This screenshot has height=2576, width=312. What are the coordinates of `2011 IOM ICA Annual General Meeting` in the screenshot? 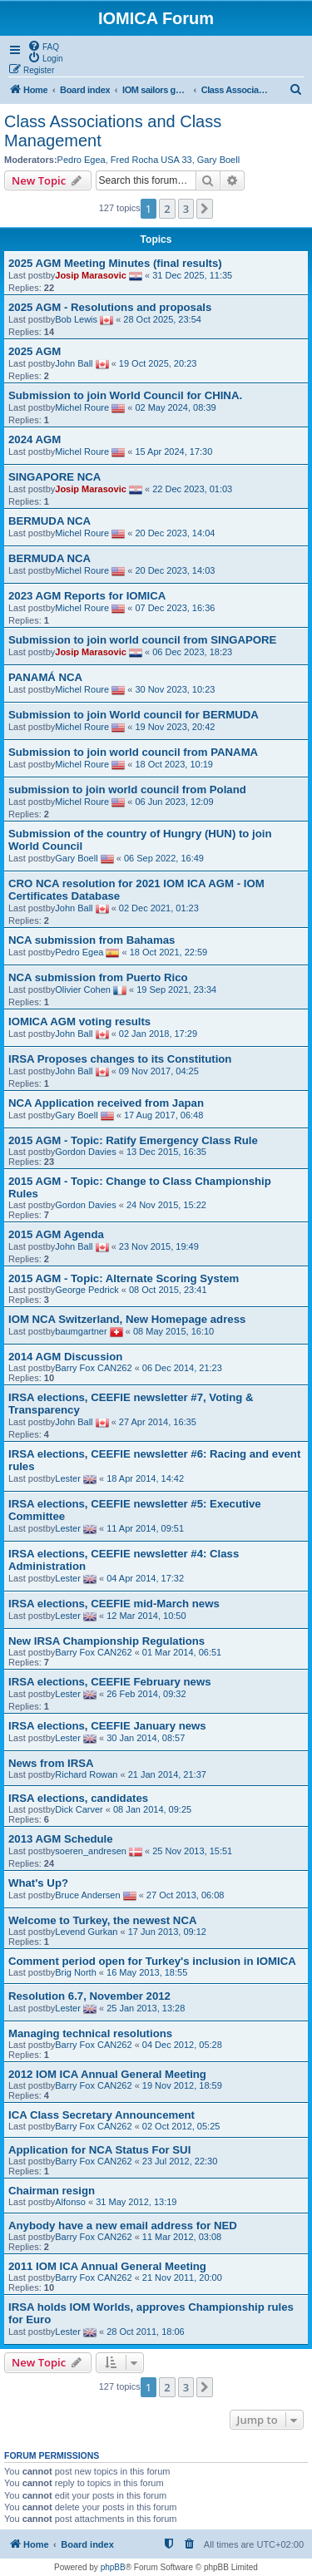 It's located at (107, 2266).